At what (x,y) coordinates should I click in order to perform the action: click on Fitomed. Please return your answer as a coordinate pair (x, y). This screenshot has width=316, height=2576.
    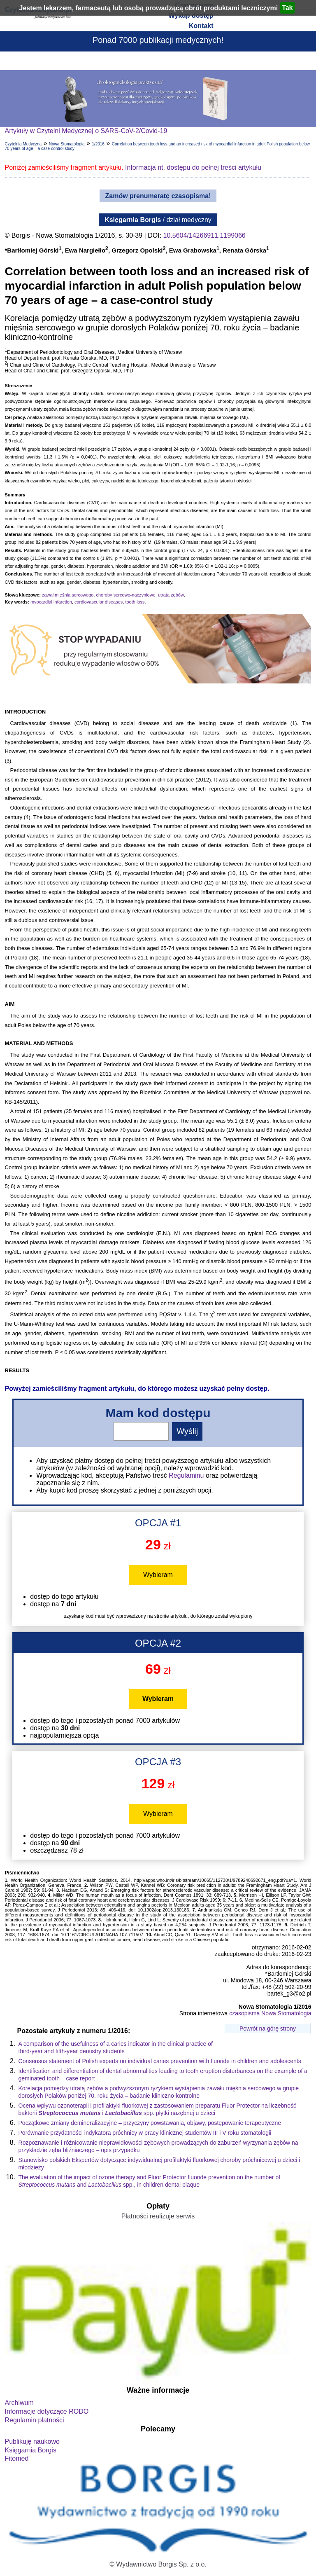
    Looking at the image, I should click on (17, 2458).